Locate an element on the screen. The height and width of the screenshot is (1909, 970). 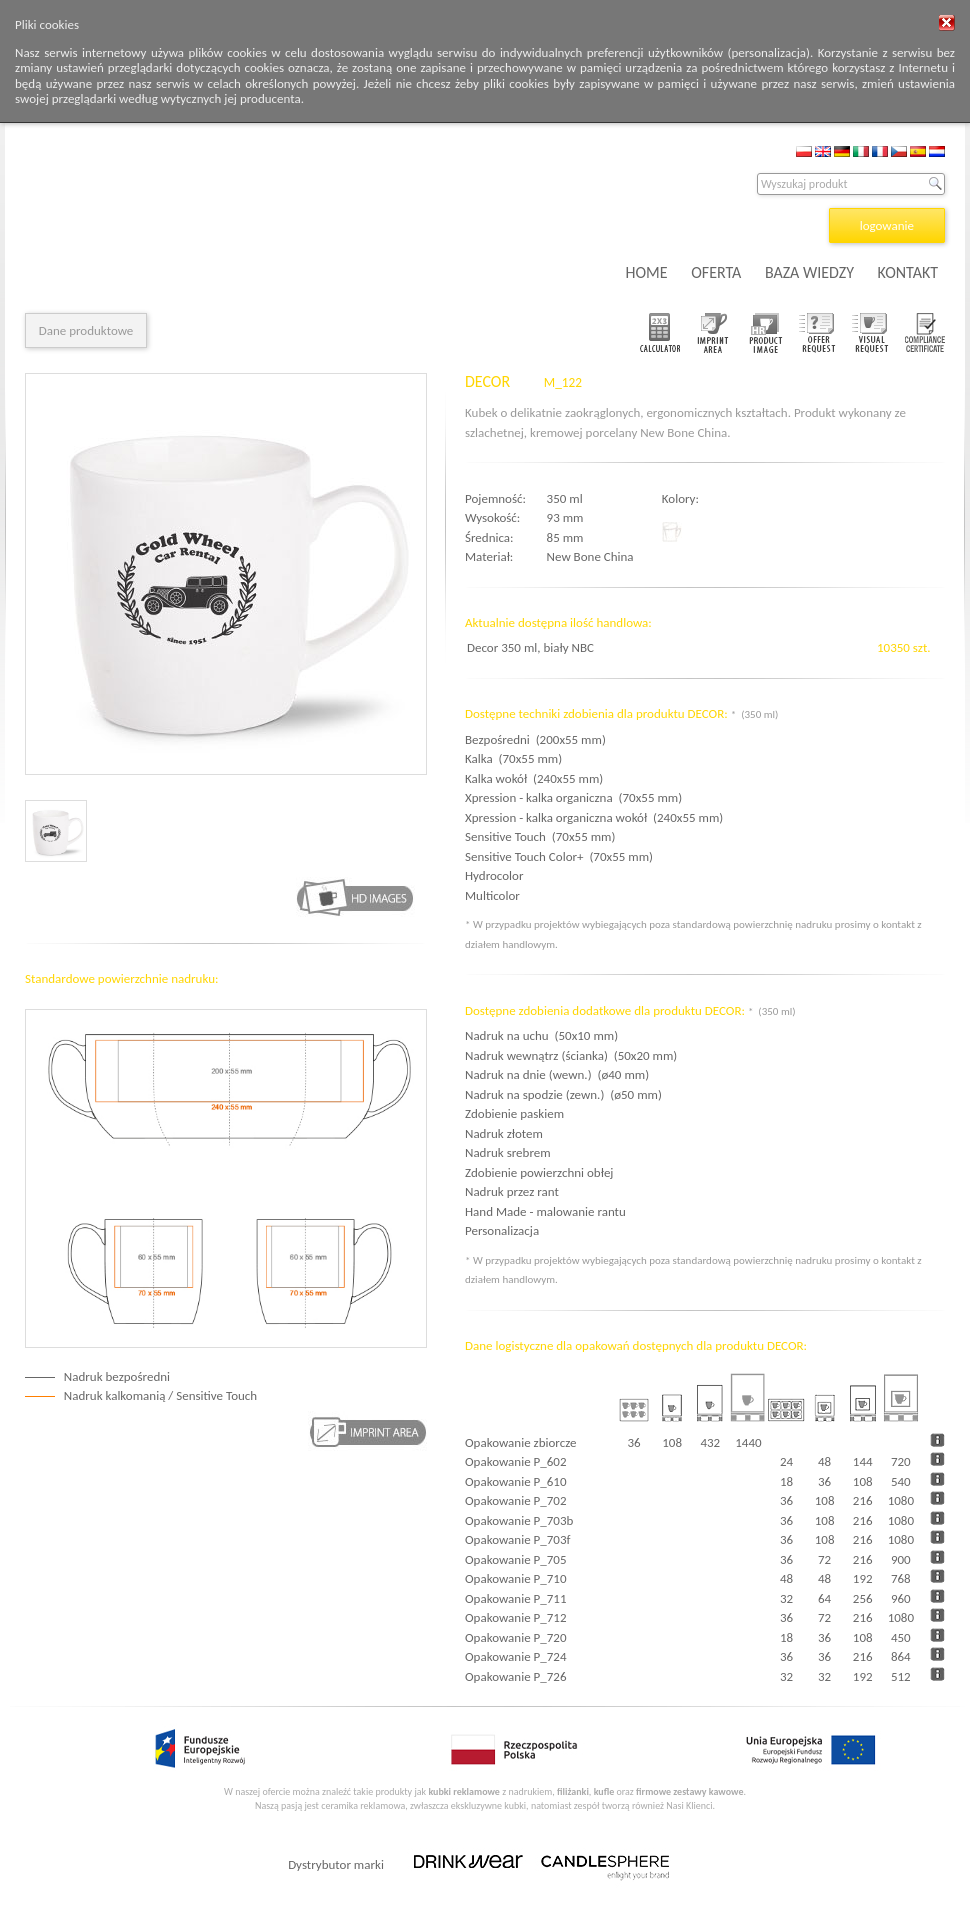
64 is located at coordinates (824, 1598).